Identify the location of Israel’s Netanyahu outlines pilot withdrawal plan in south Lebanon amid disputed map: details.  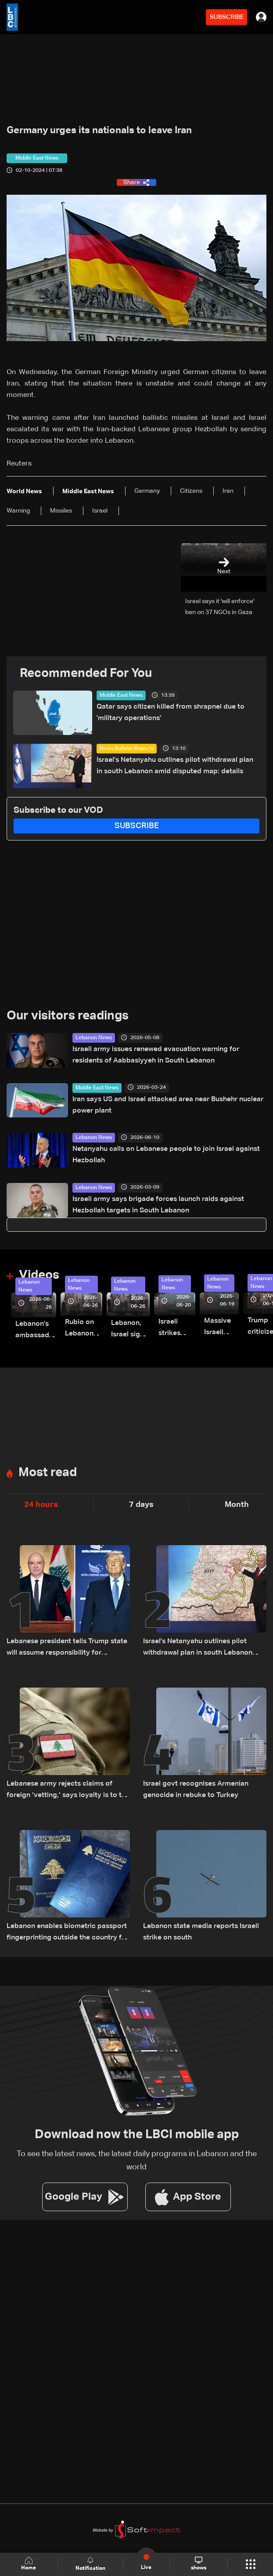
(175, 766).